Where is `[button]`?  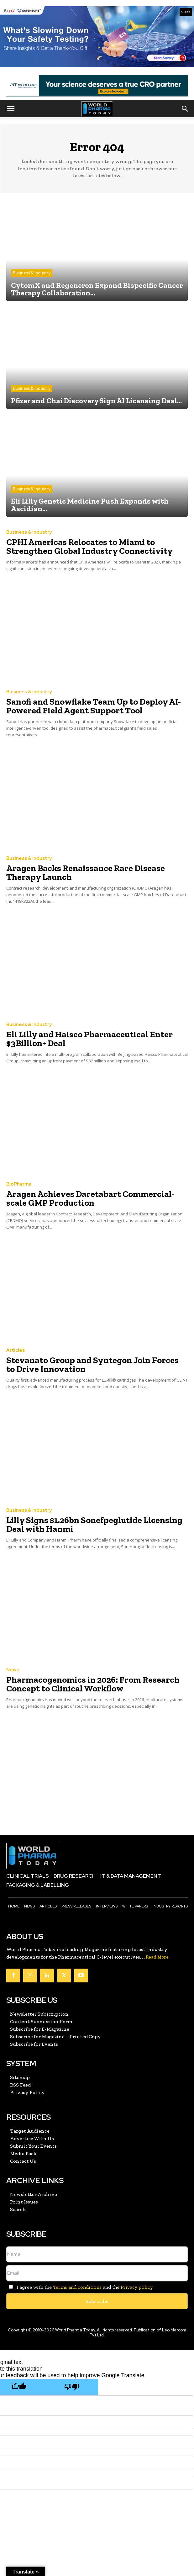
[button] is located at coordinates (11, 108).